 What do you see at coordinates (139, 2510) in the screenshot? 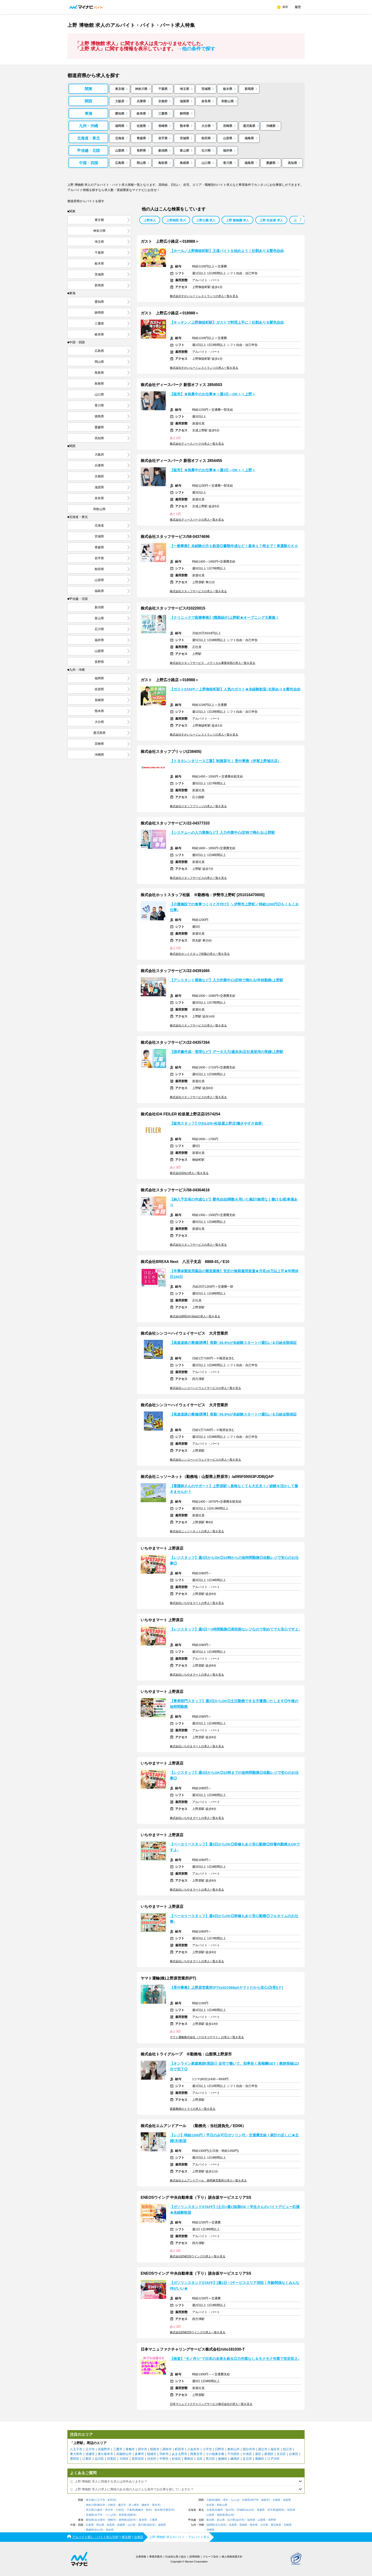
I see `船橋市` at bounding box center [139, 2510].